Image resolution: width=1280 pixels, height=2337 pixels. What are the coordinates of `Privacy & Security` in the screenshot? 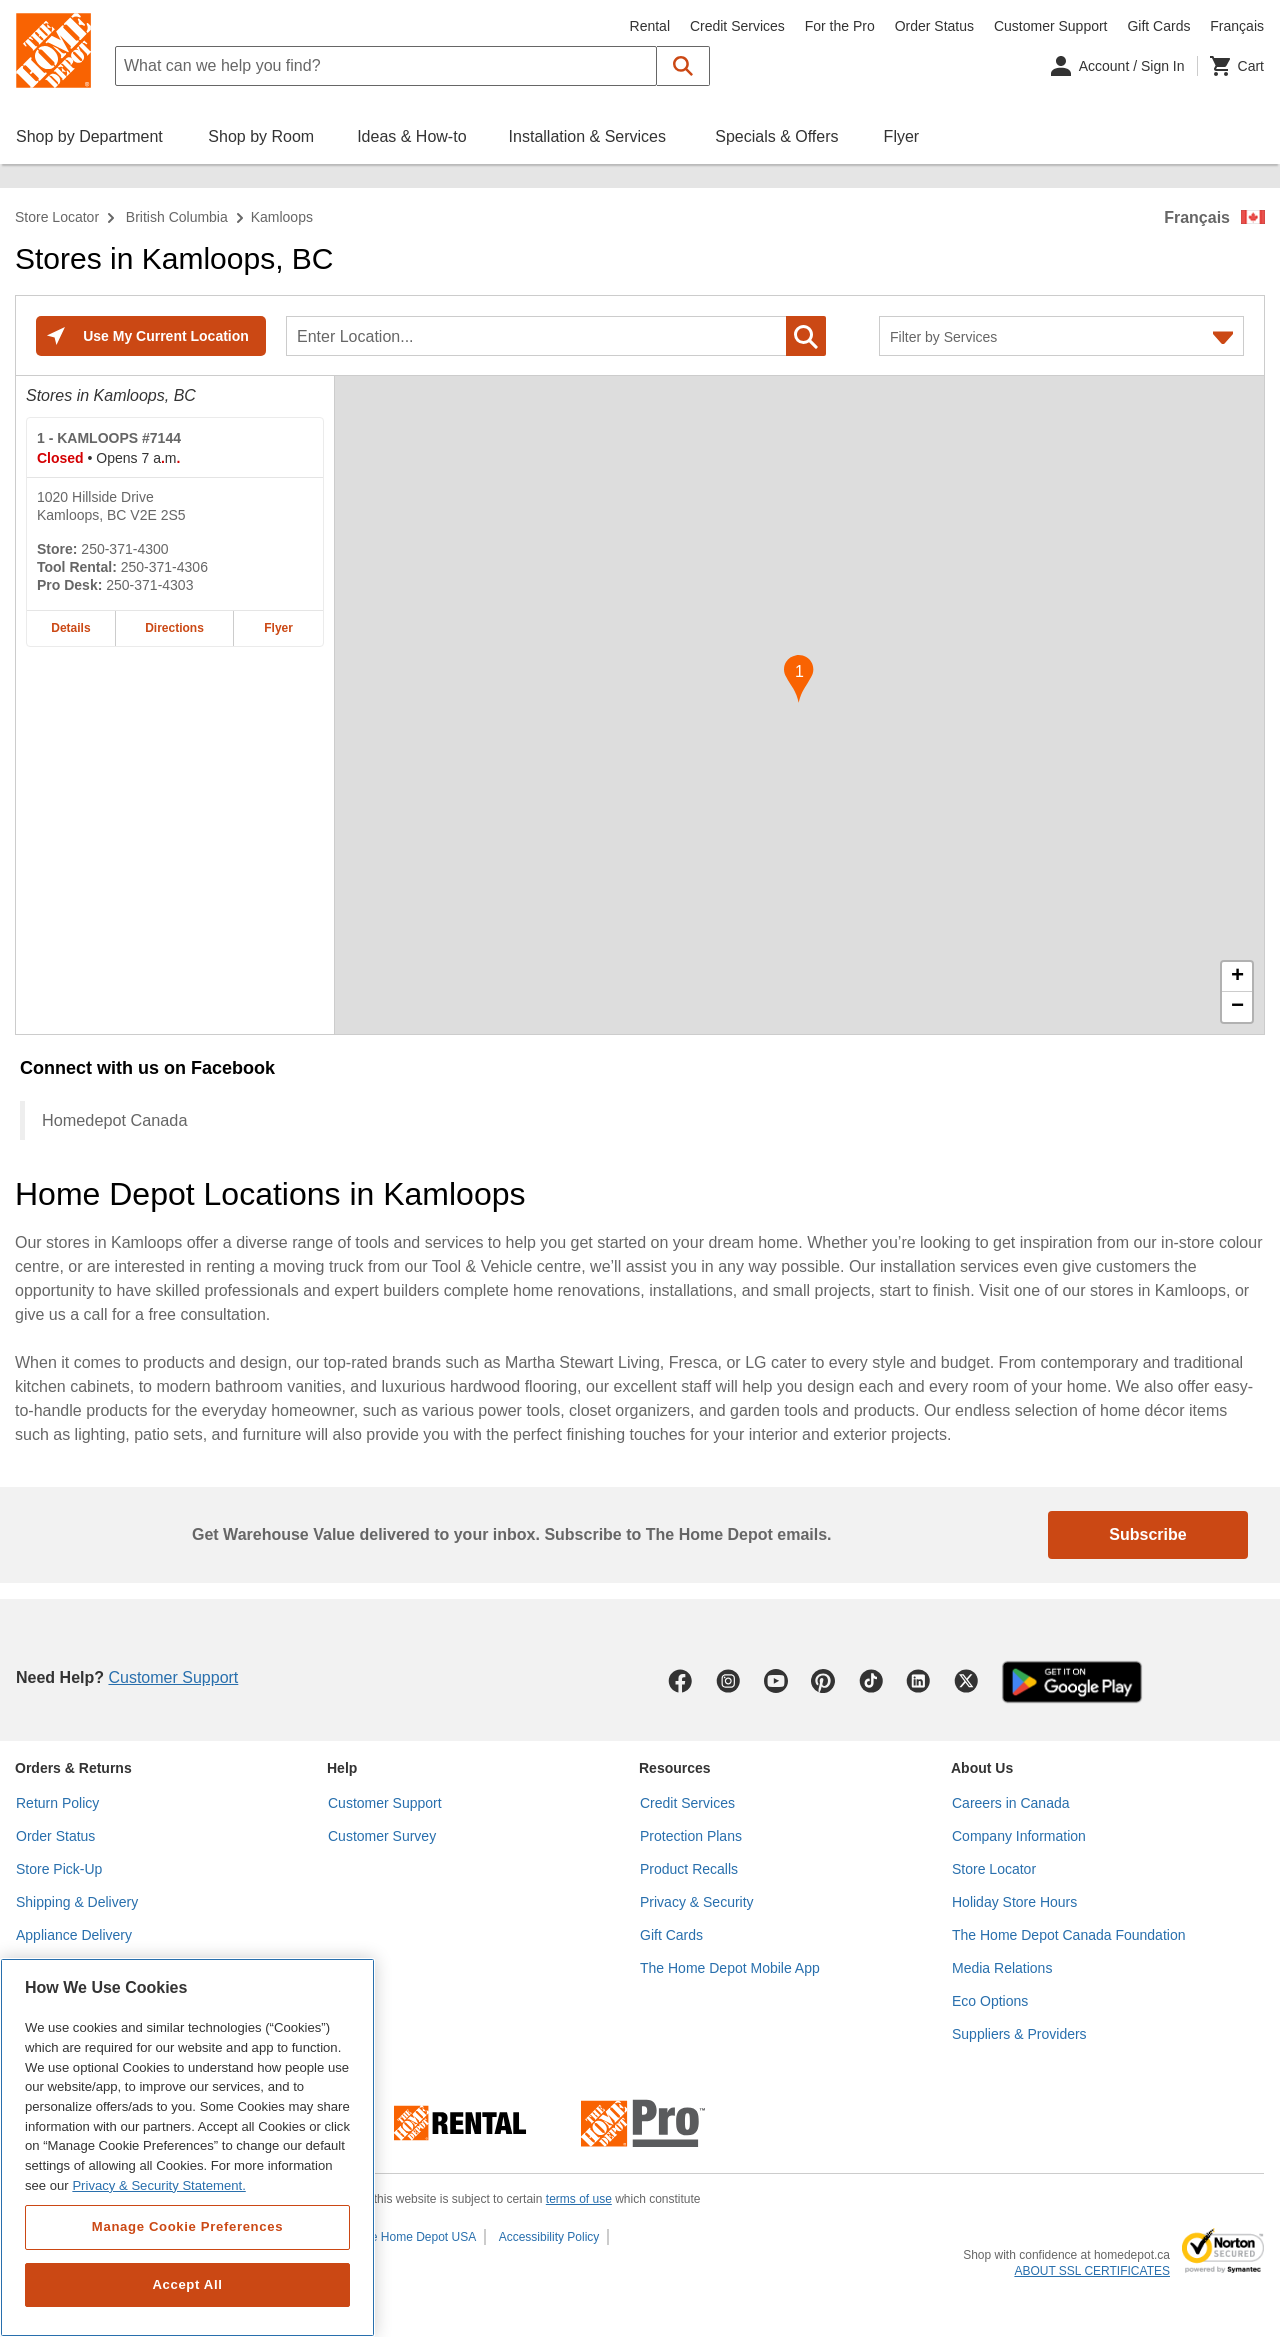 It's located at (697, 1902).